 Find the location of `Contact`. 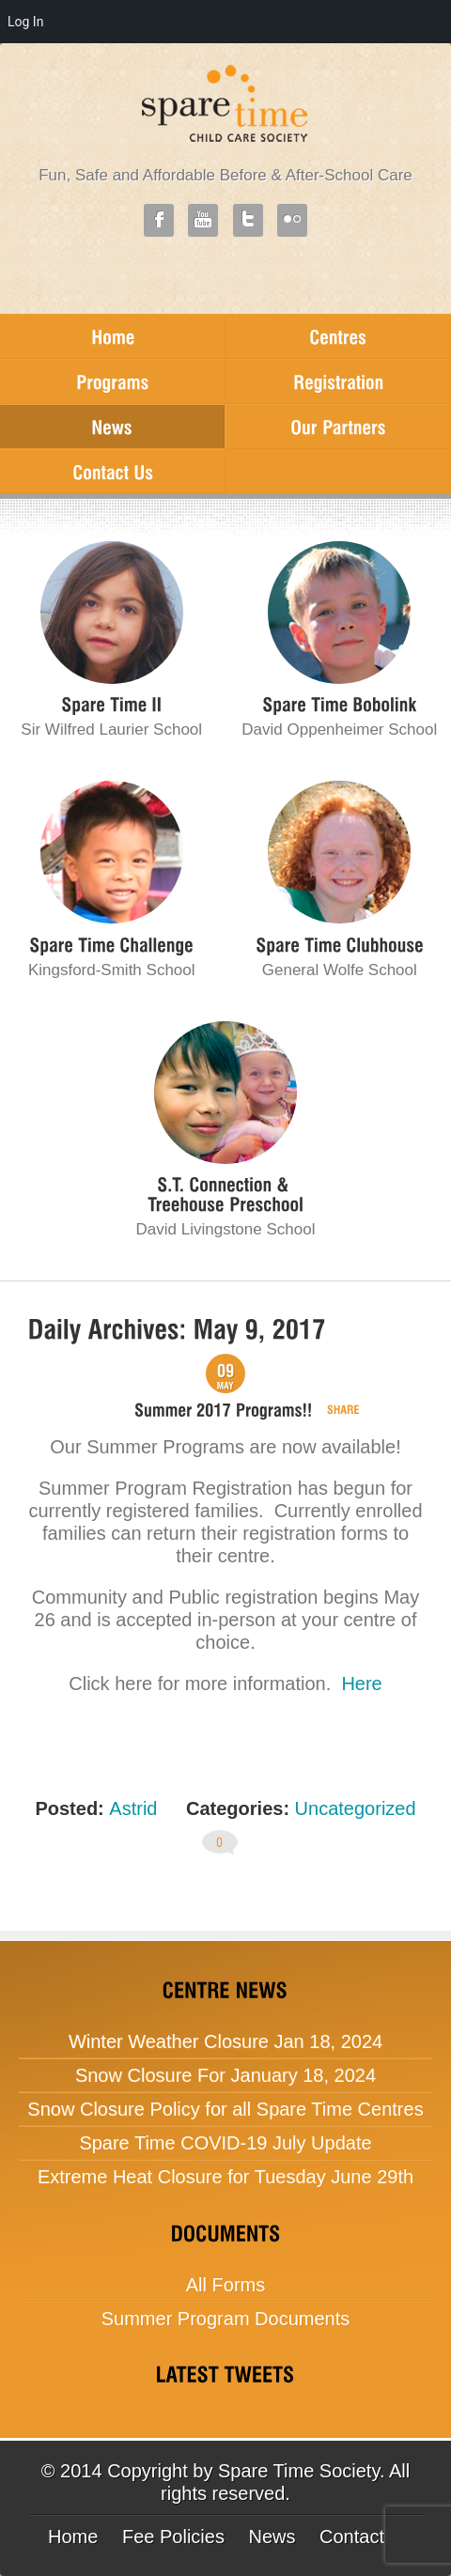

Contact is located at coordinates (351, 2536).